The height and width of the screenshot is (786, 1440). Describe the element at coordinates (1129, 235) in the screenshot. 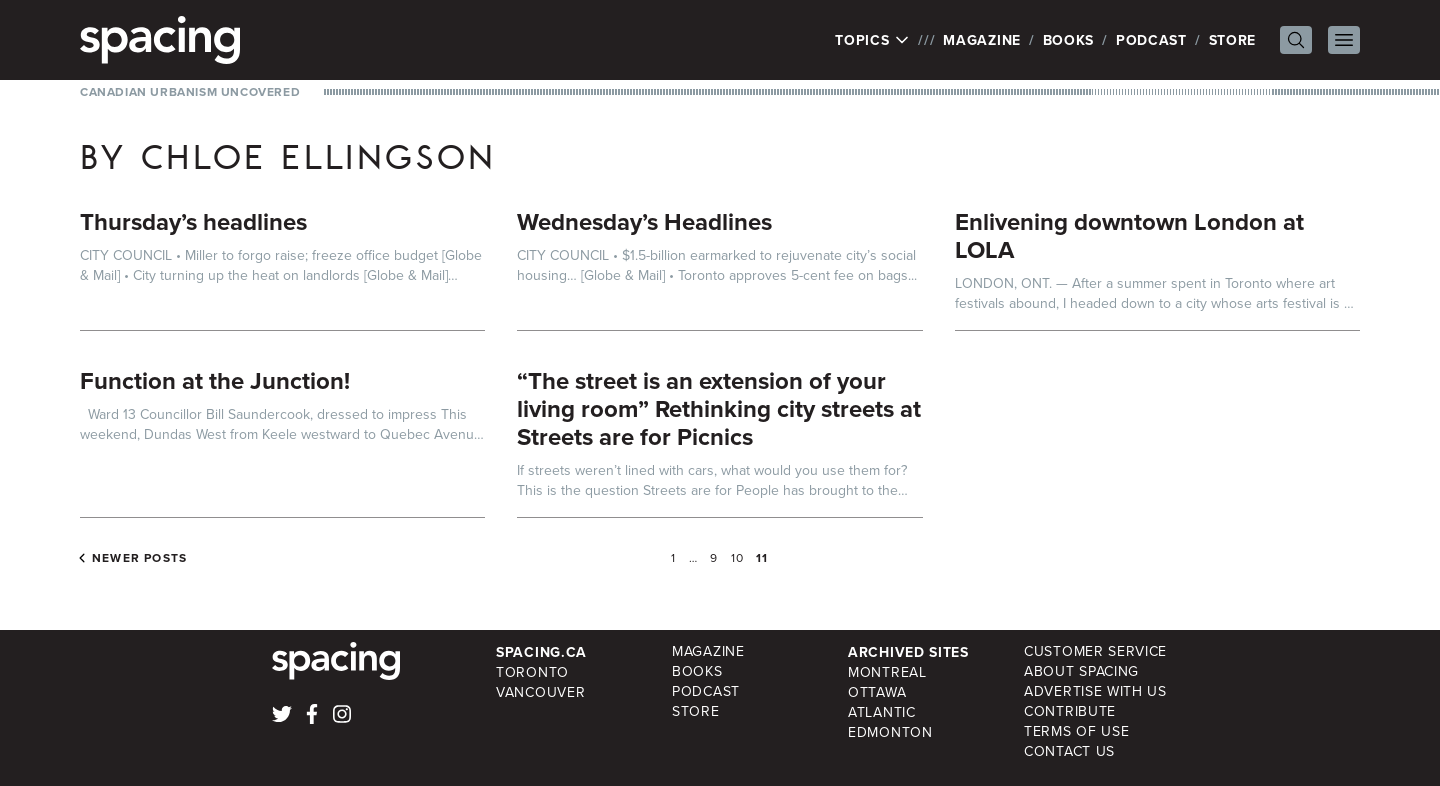

I see `Enlivening downtown London at LOLA` at that location.